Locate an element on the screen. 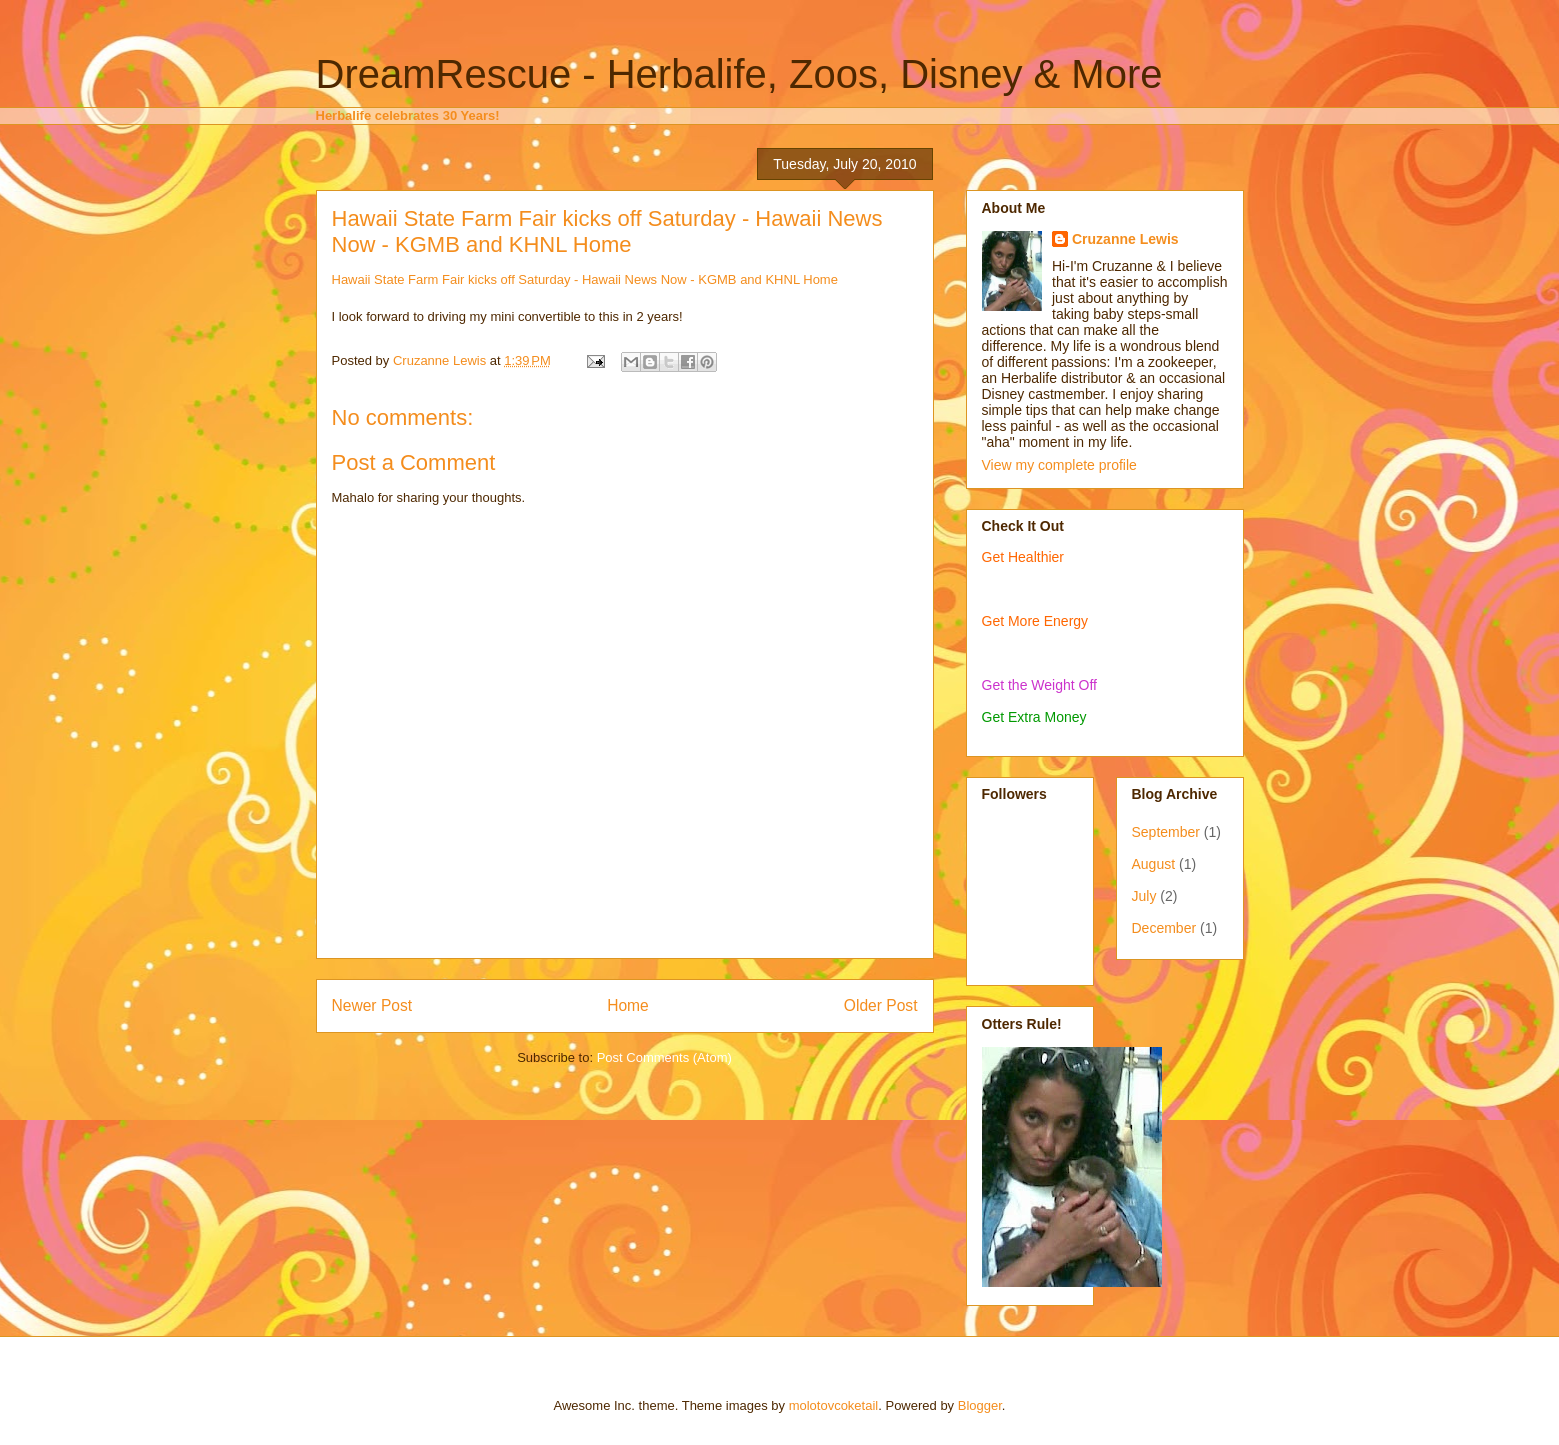 This screenshot has width=1559, height=1445. Older Post is located at coordinates (881, 1005).